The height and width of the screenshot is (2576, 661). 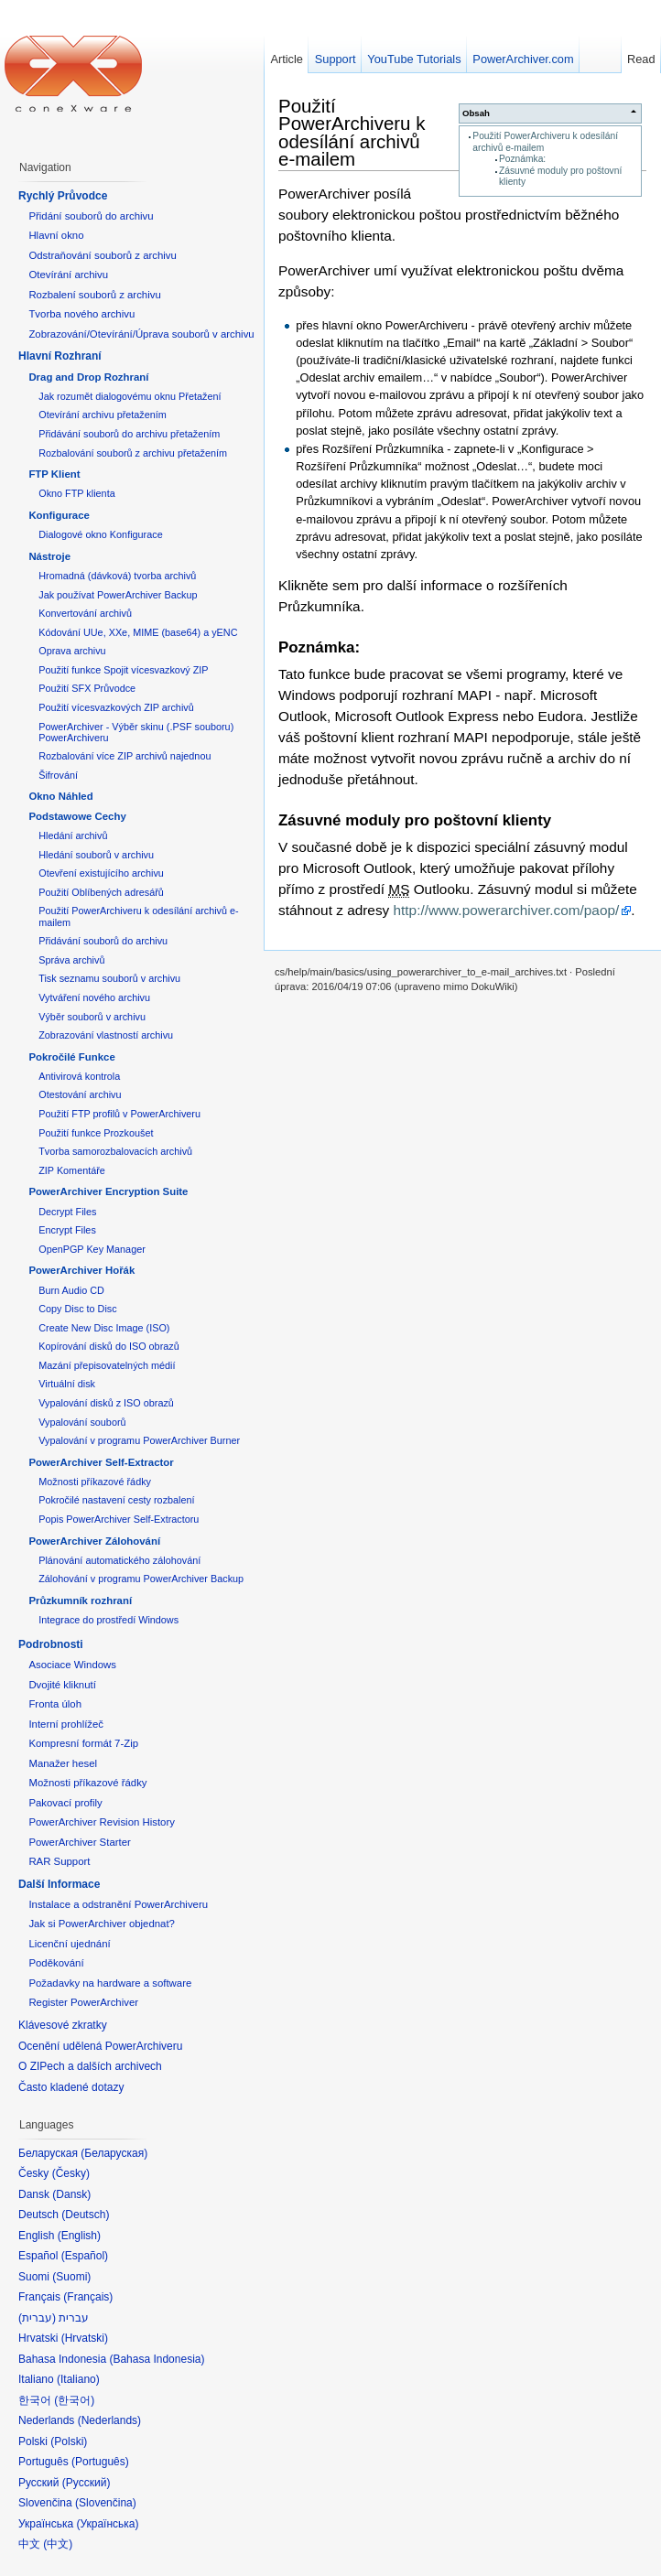 What do you see at coordinates (116, 1499) in the screenshot?
I see `Pokročilé nastavení cesty rozbalení` at bounding box center [116, 1499].